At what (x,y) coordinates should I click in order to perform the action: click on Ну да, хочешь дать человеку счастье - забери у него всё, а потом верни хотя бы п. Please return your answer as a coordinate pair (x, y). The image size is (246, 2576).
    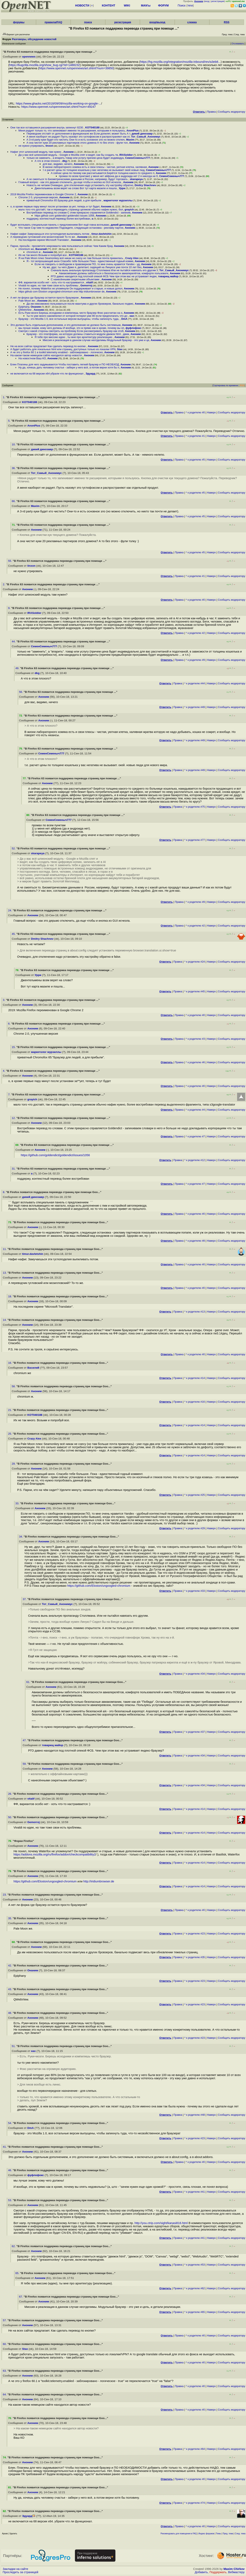
    Looking at the image, I should click on (68, 367).